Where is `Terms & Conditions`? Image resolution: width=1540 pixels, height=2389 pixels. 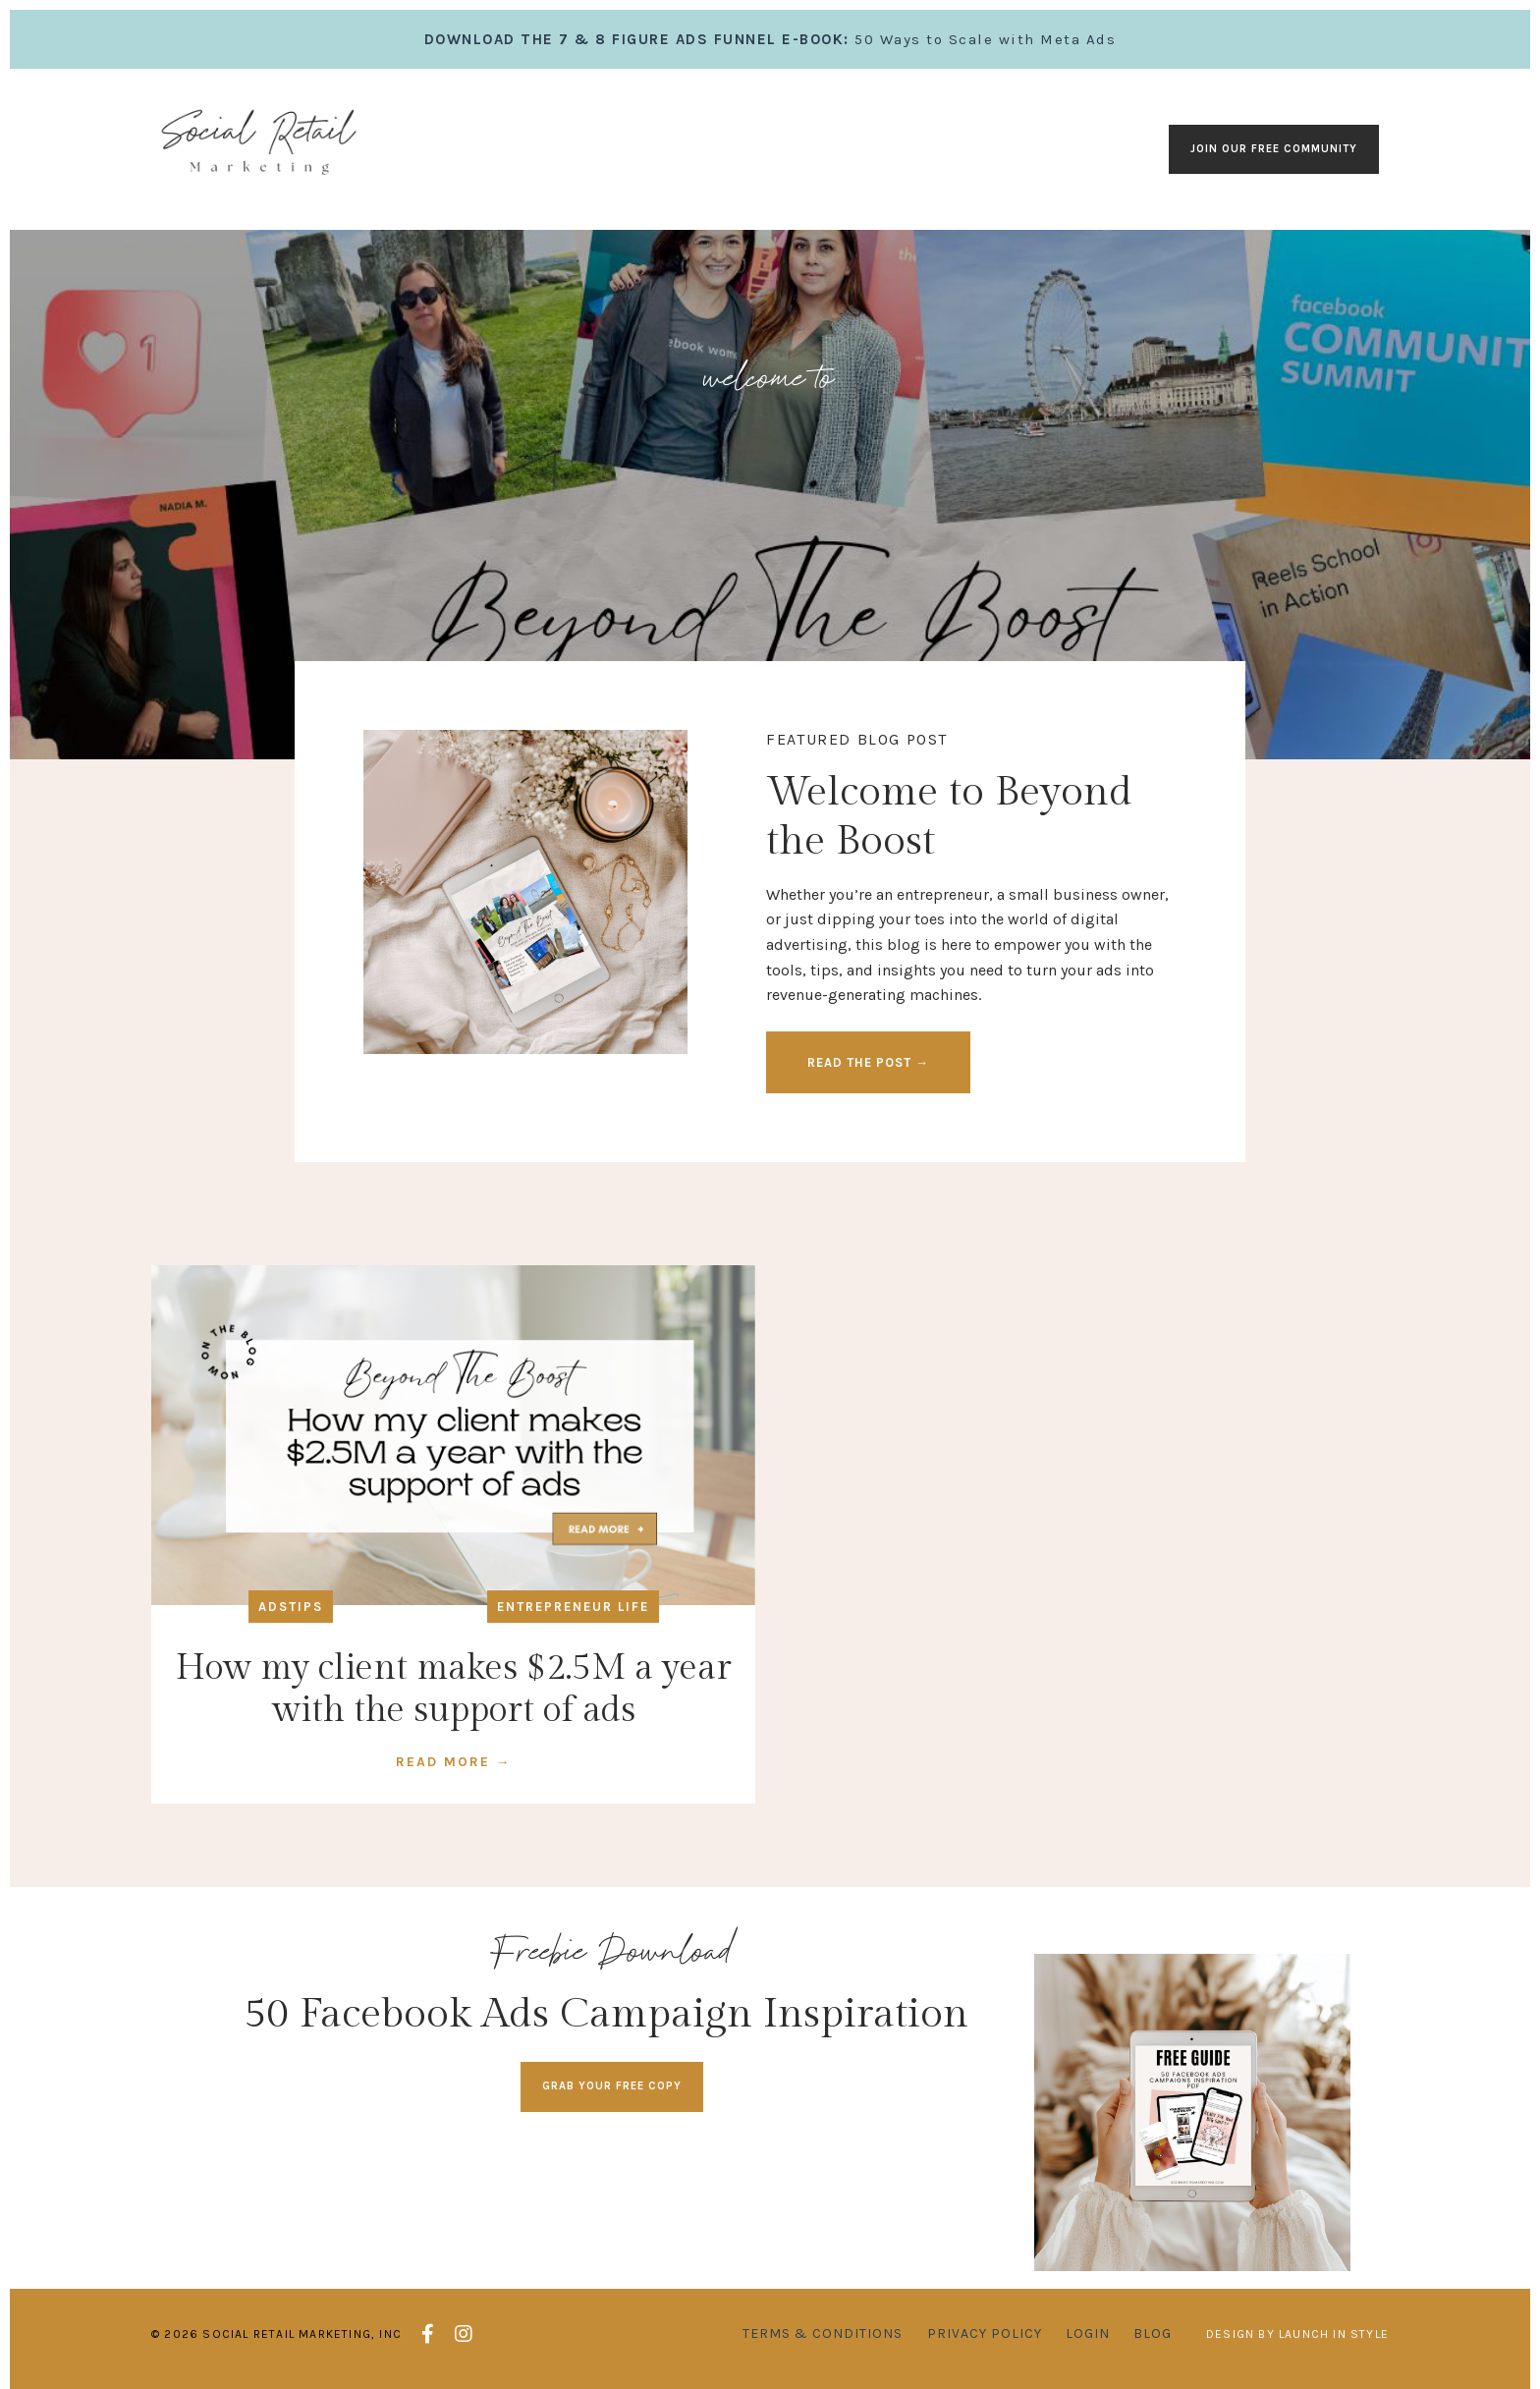
Terms & Conditions is located at coordinates (822, 2333).